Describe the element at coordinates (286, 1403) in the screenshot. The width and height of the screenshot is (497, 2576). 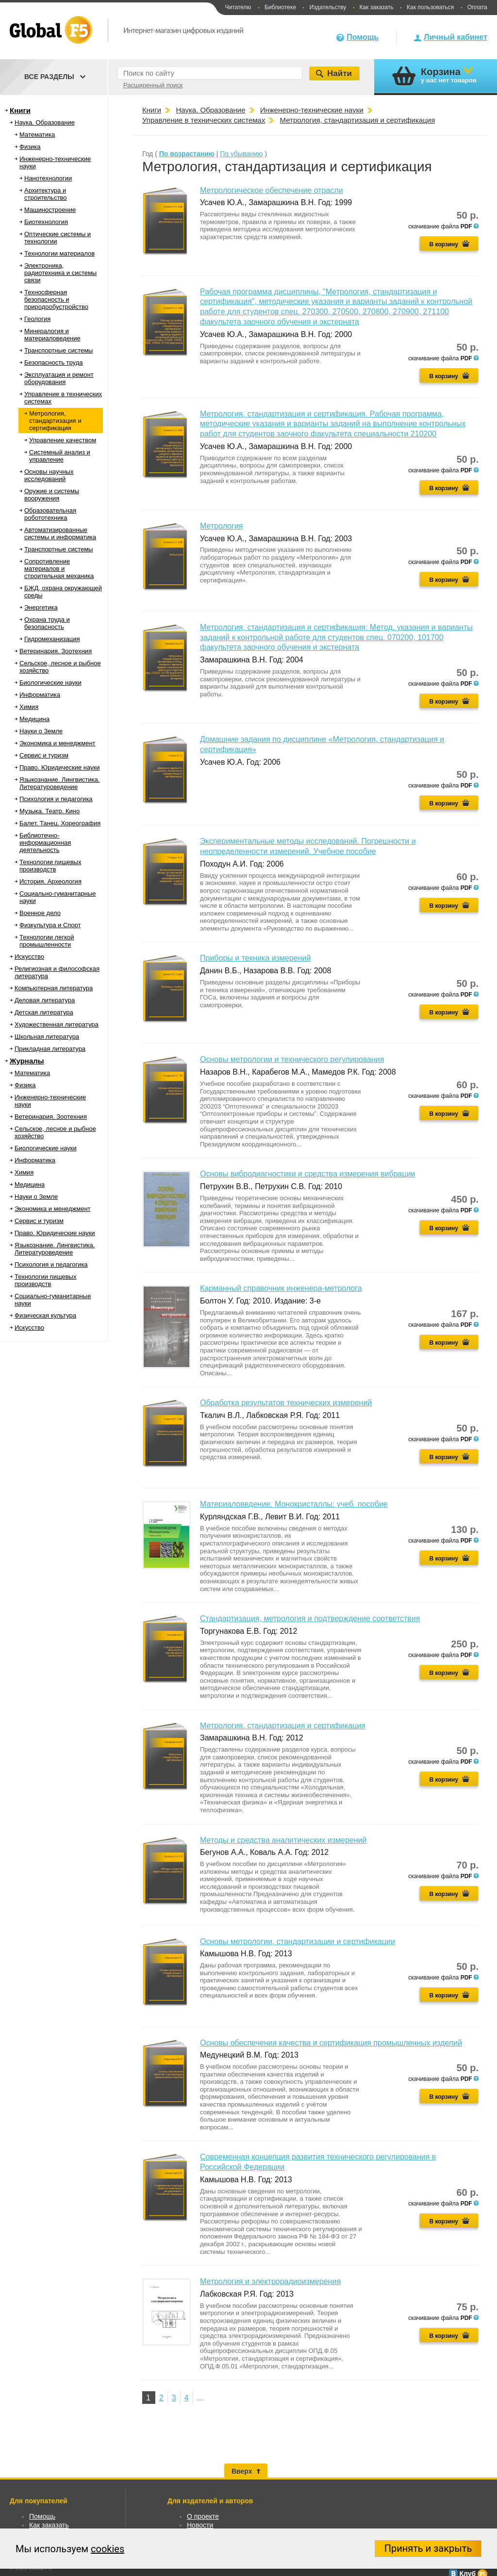
I see `Обработка результатов технических измерений` at that location.